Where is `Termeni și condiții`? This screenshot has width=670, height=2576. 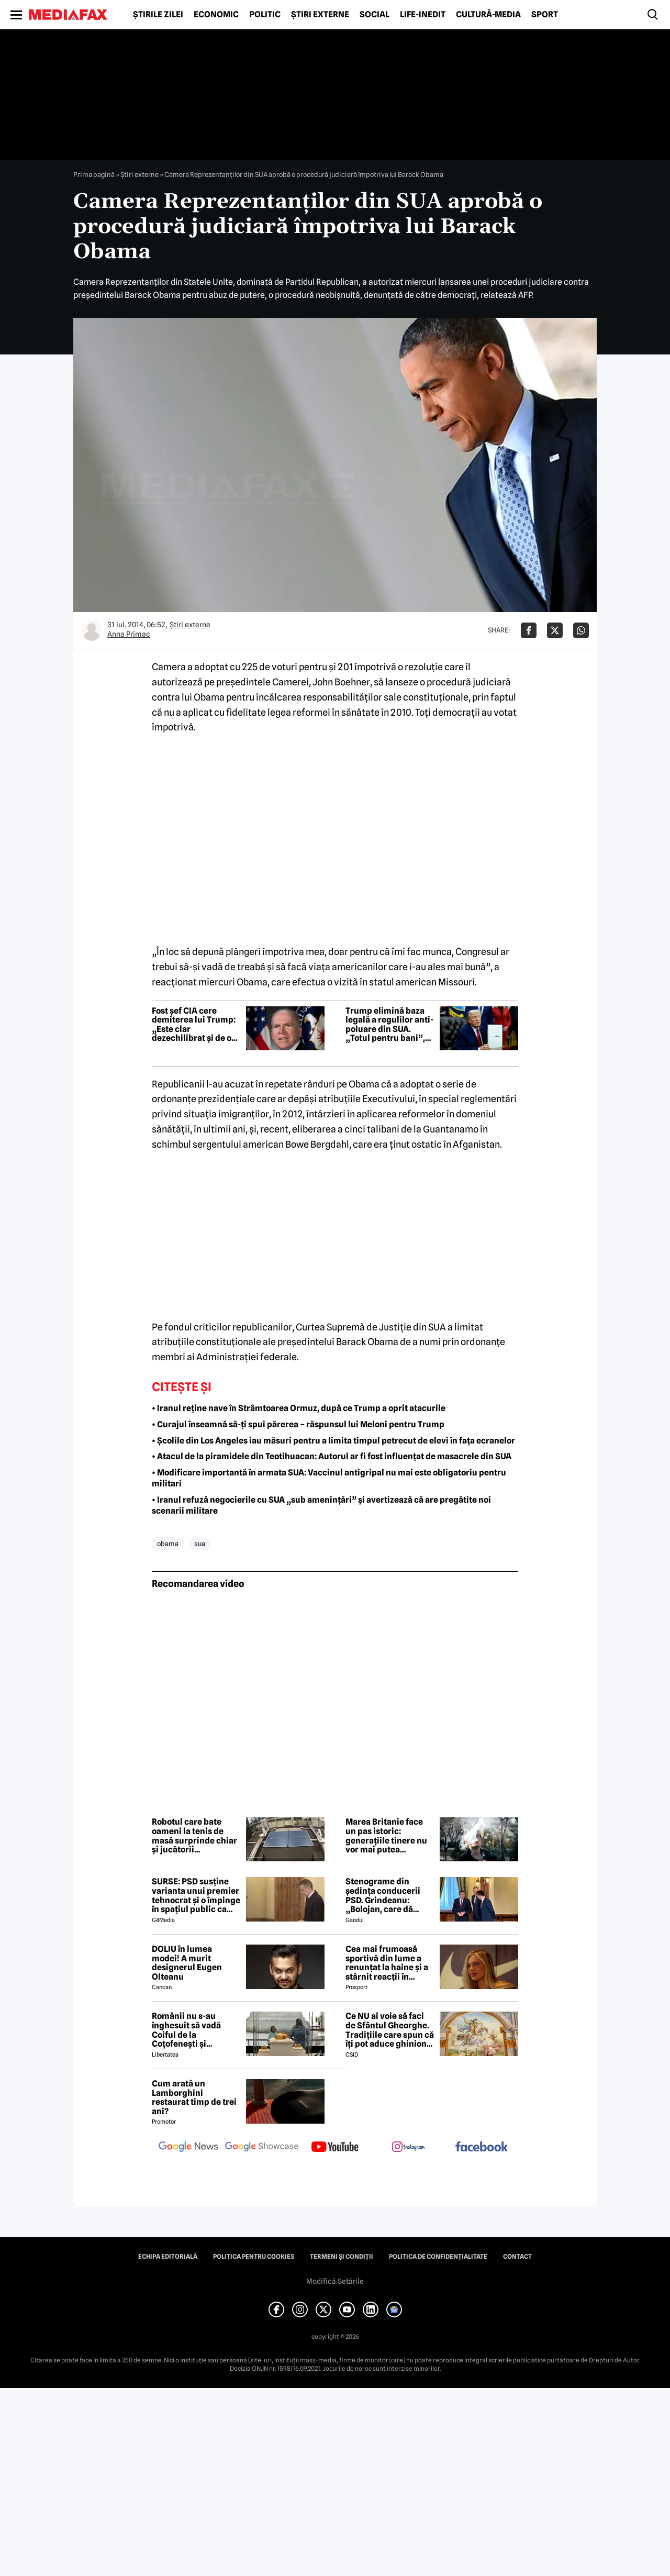 Termeni și condiții is located at coordinates (341, 2256).